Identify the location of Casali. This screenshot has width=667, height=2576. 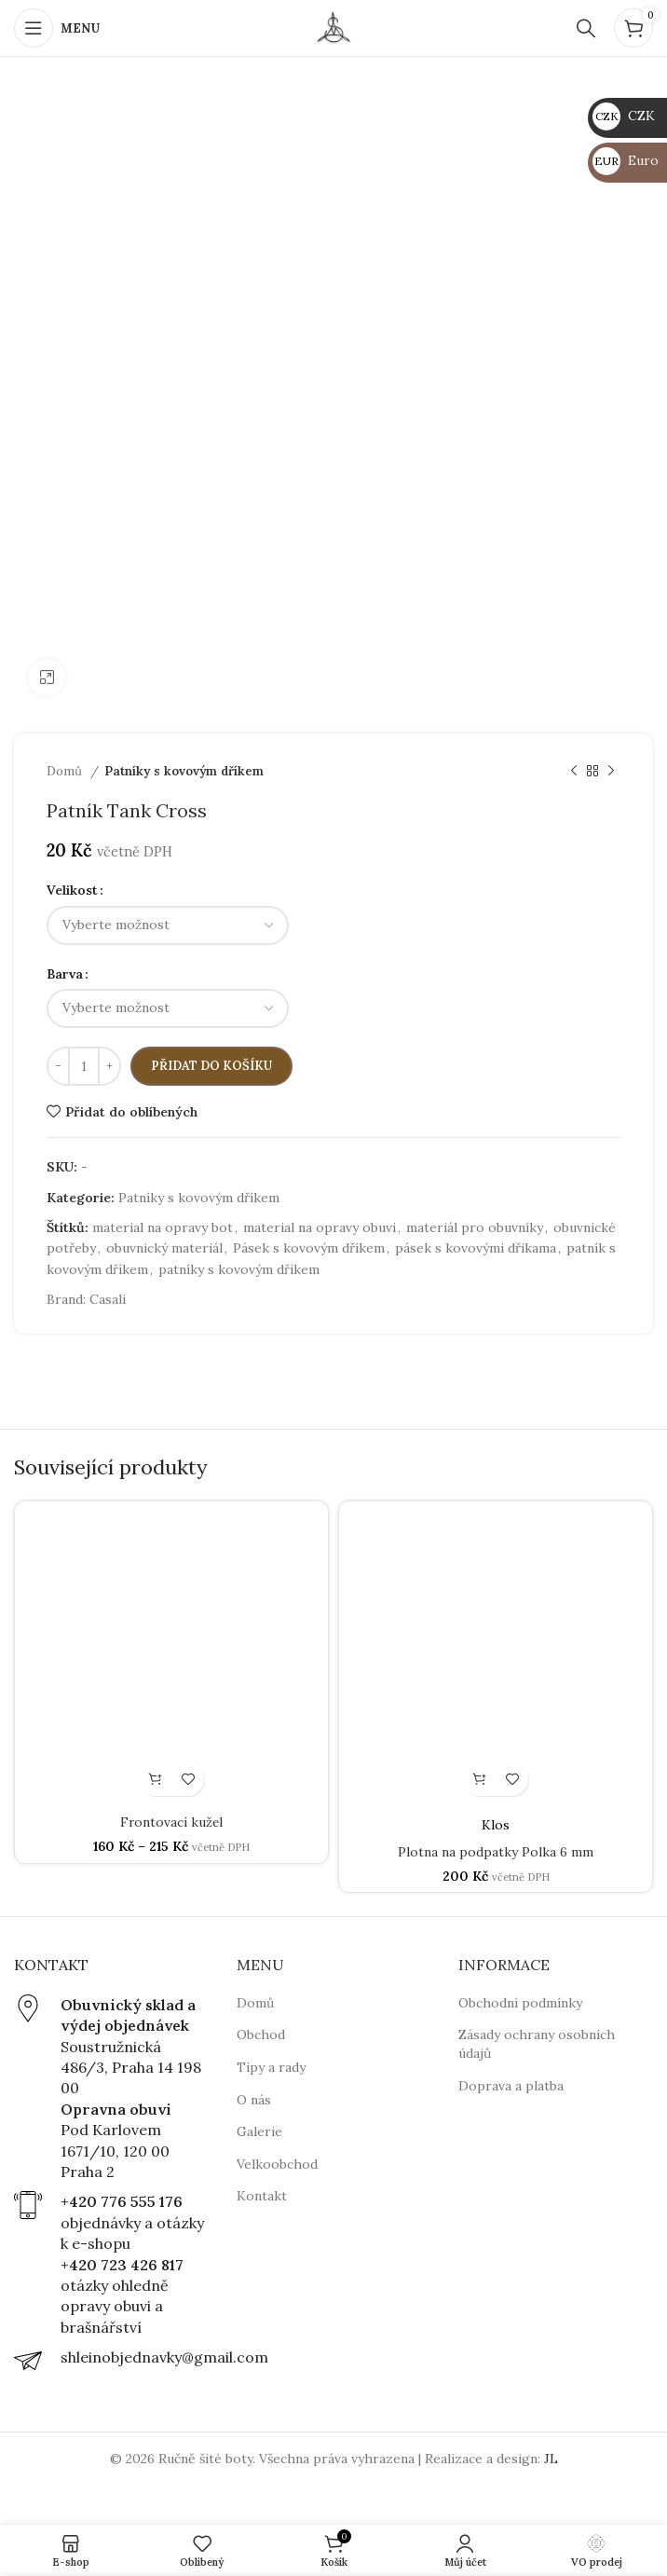
(107, 1299).